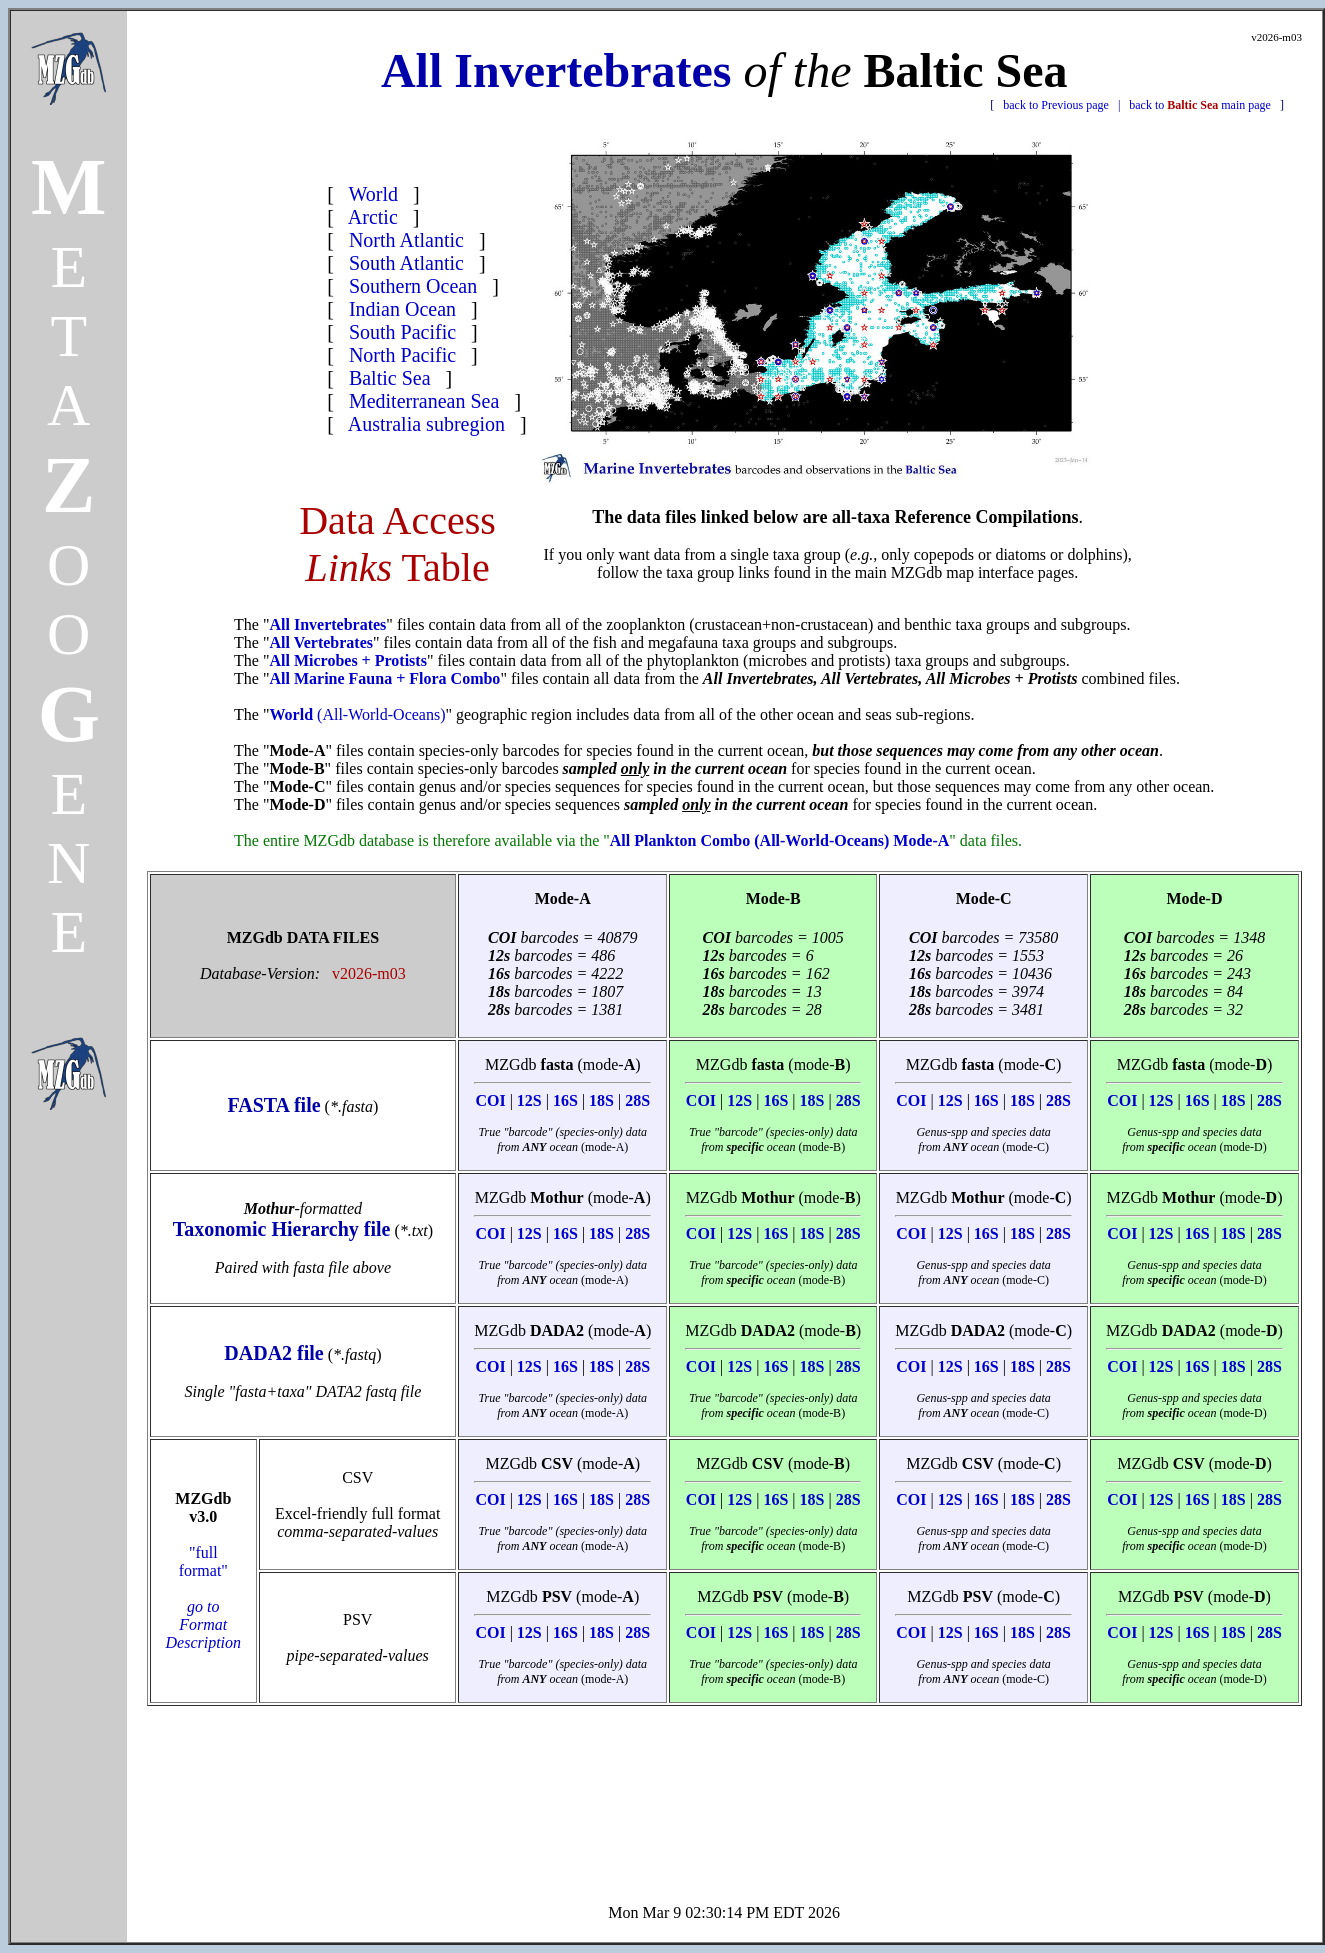 This screenshot has width=1325, height=1953. What do you see at coordinates (374, 194) in the screenshot?
I see `World` at bounding box center [374, 194].